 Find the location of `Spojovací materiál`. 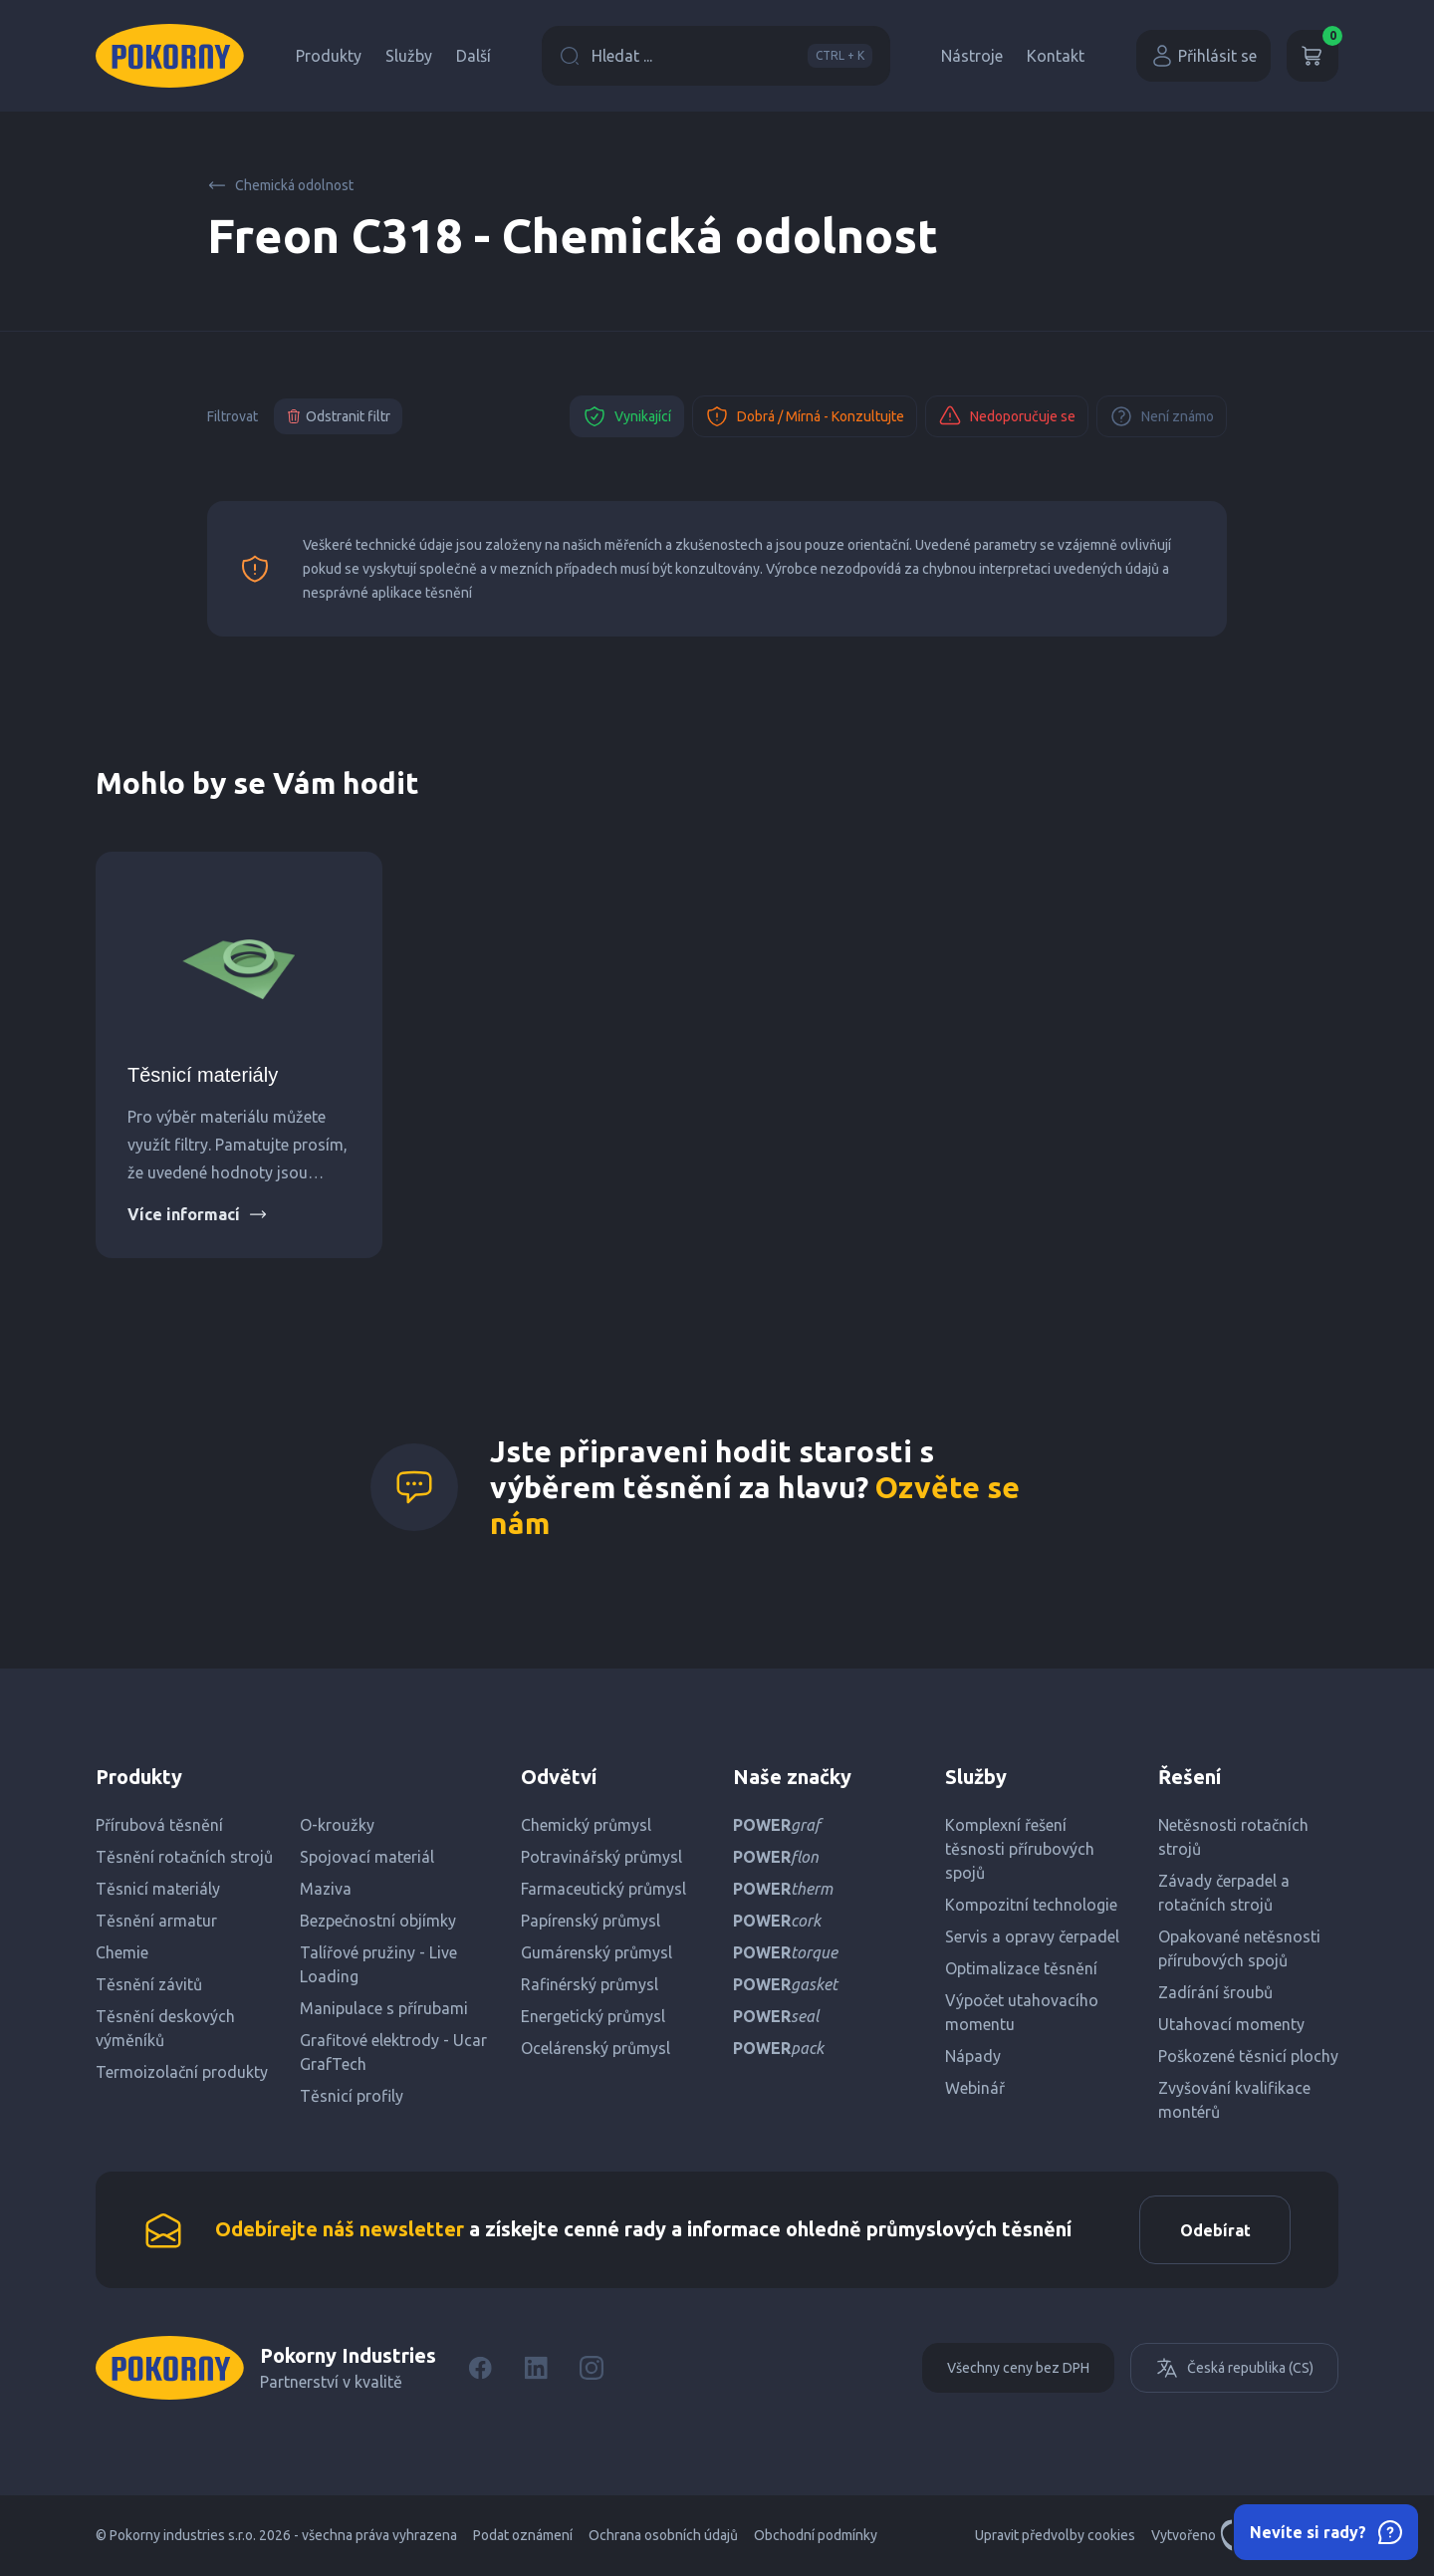

Spojovací materiál is located at coordinates (367, 1857).